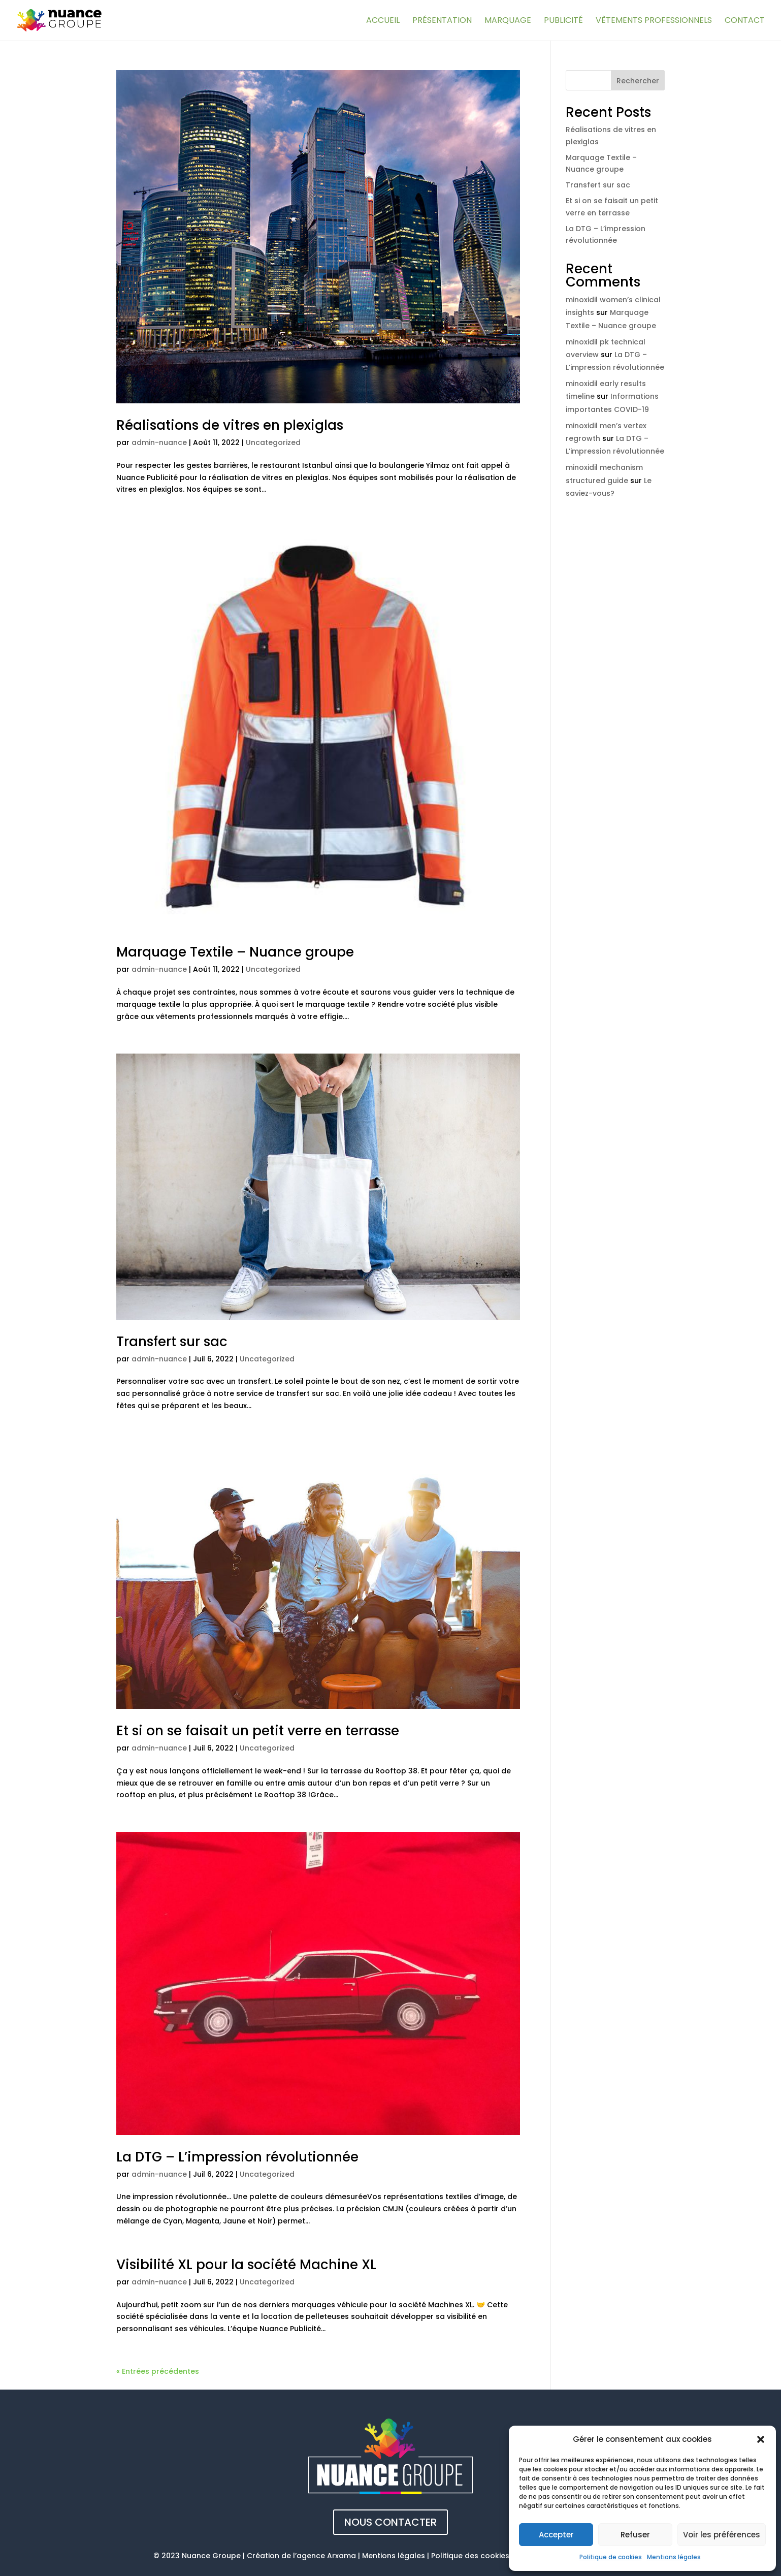  Describe the element at coordinates (257, 1731) in the screenshot. I see `Et si on se faisait un petit verre en terrasse` at that location.